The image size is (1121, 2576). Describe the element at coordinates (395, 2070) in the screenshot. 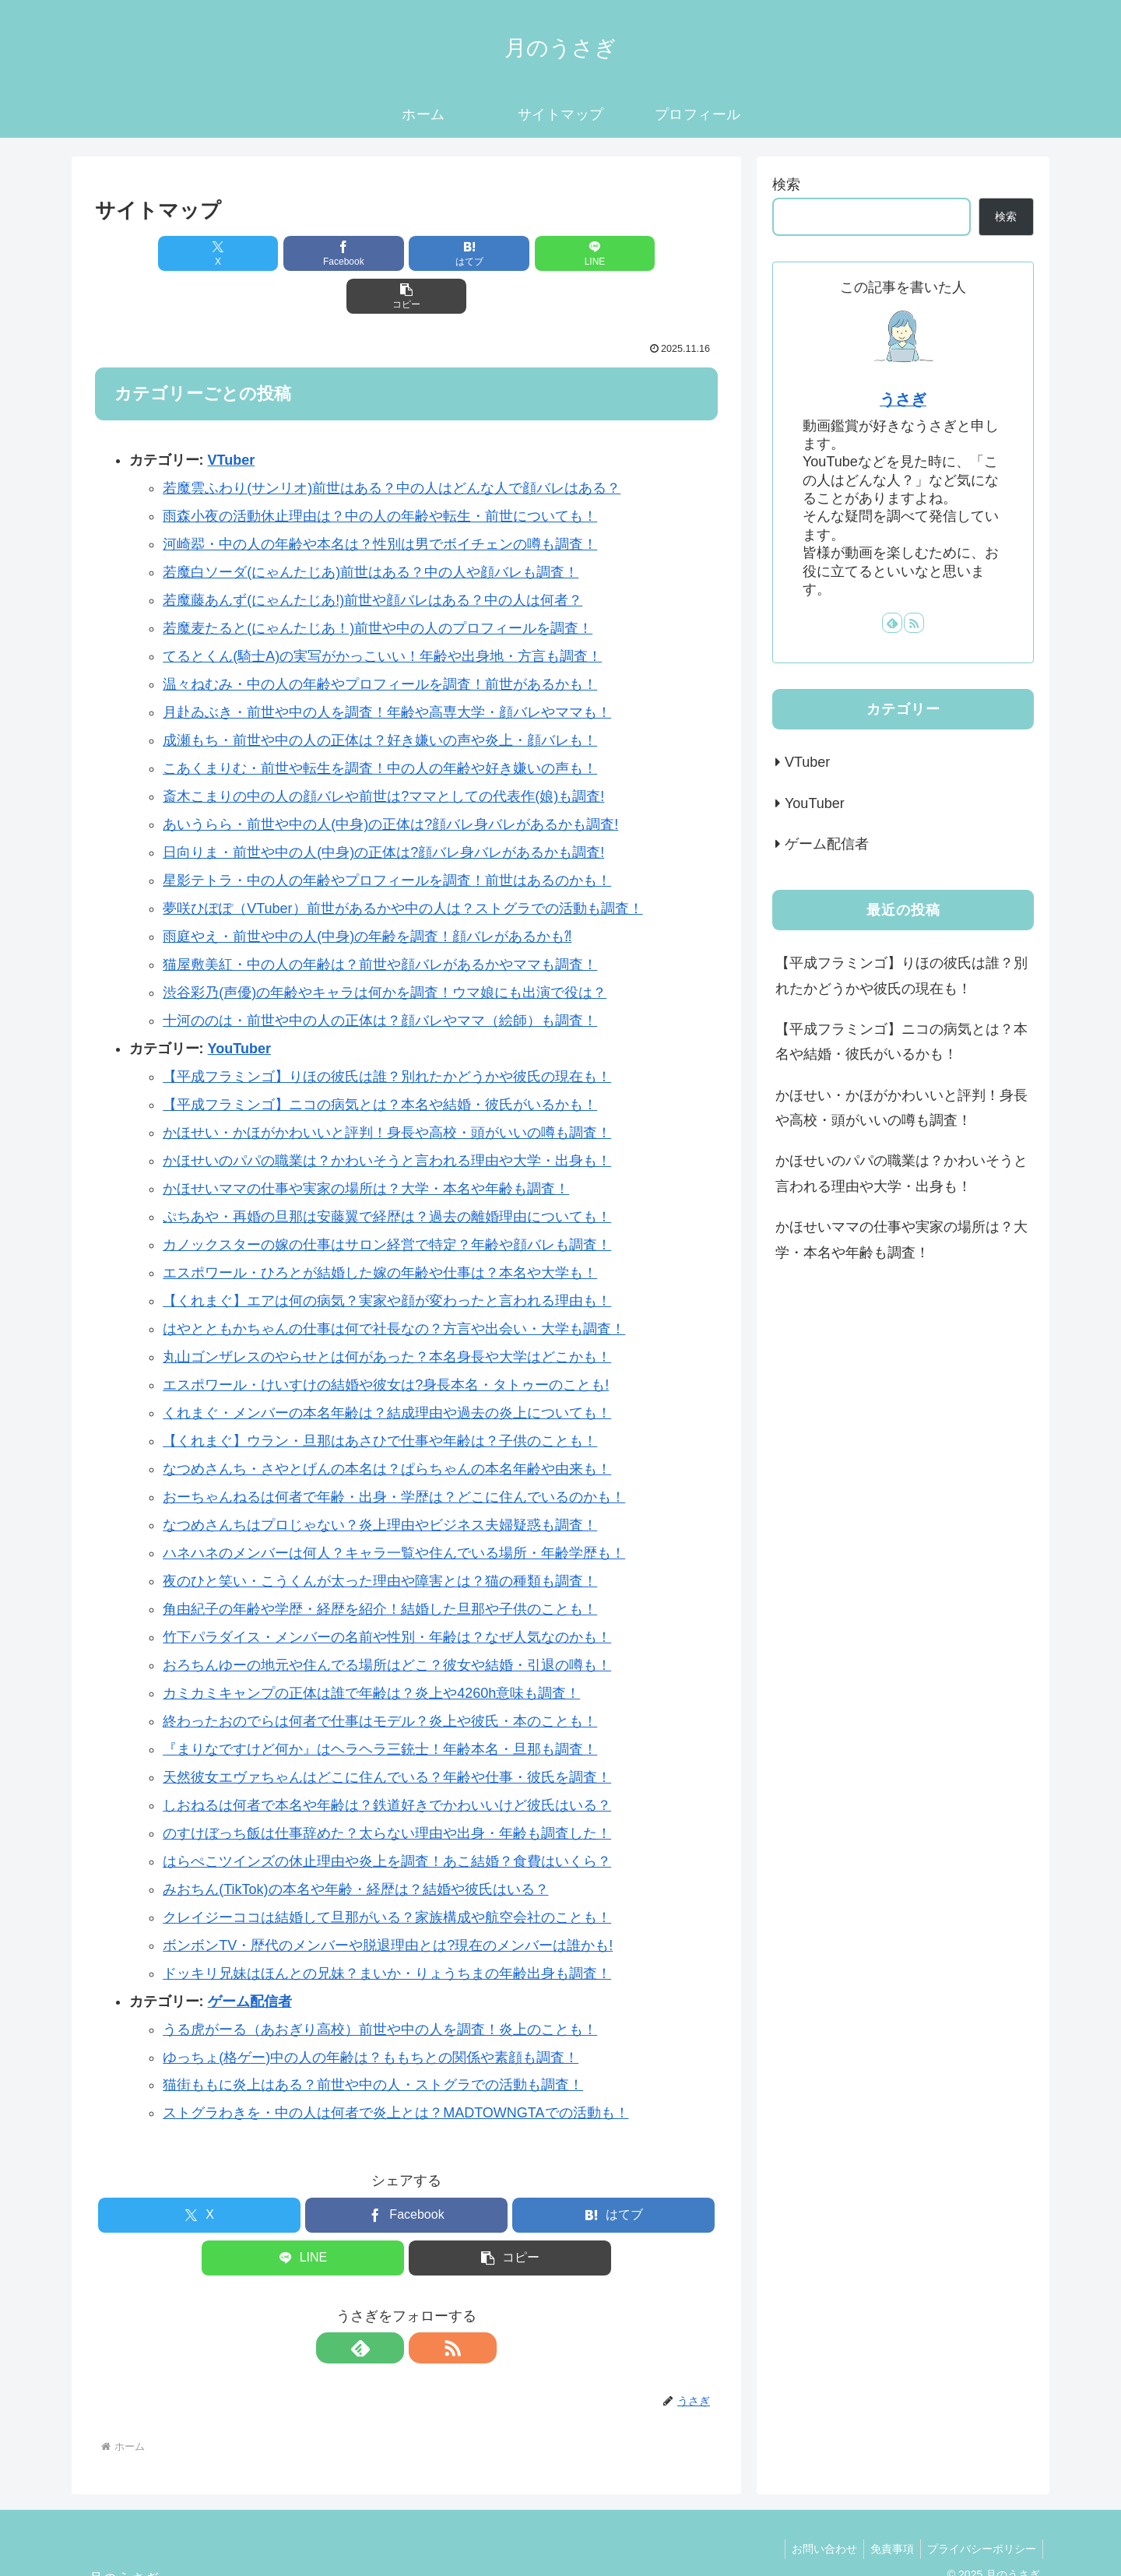

I see `ストグラわきを・中の人は何者で炎上とは？MADTOWNGTAでの活動も！` at that location.